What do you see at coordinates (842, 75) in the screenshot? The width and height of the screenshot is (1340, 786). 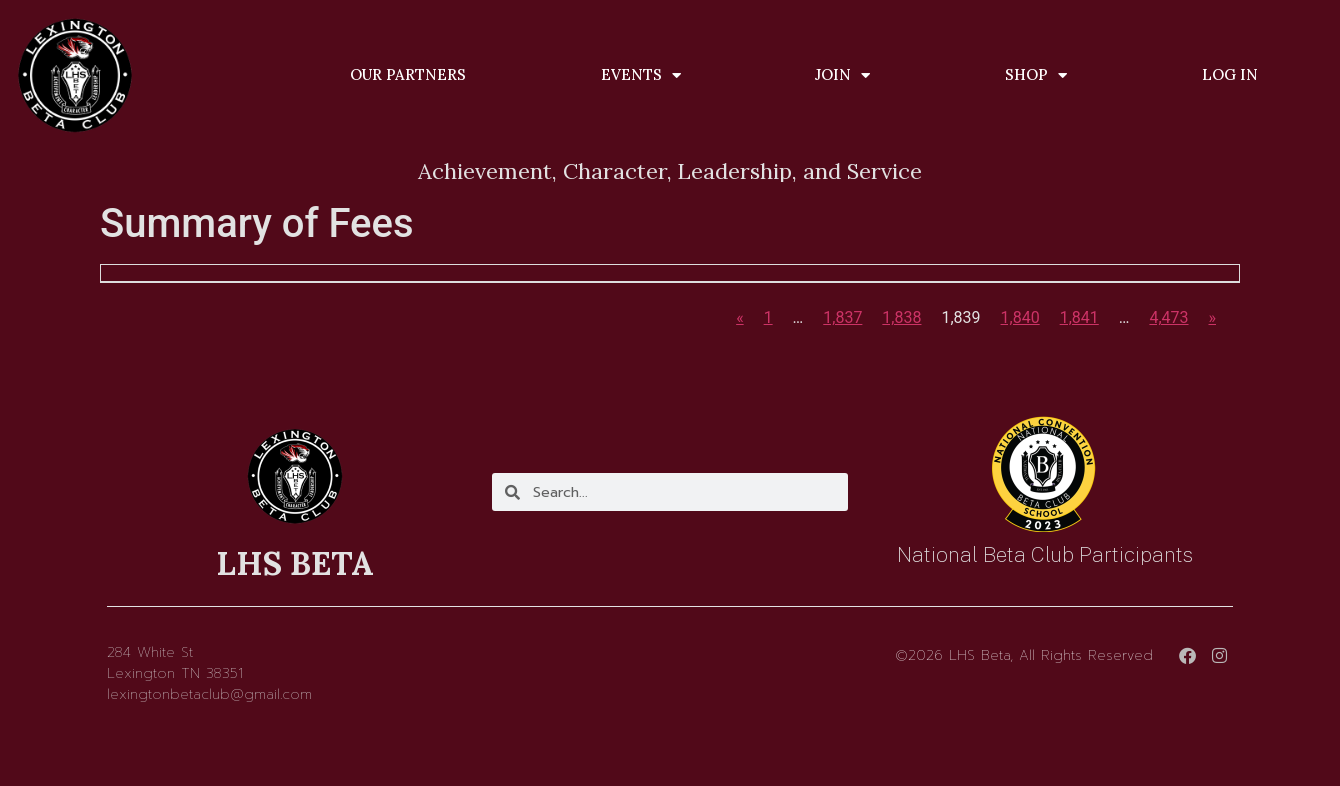 I see `Join` at bounding box center [842, 75].